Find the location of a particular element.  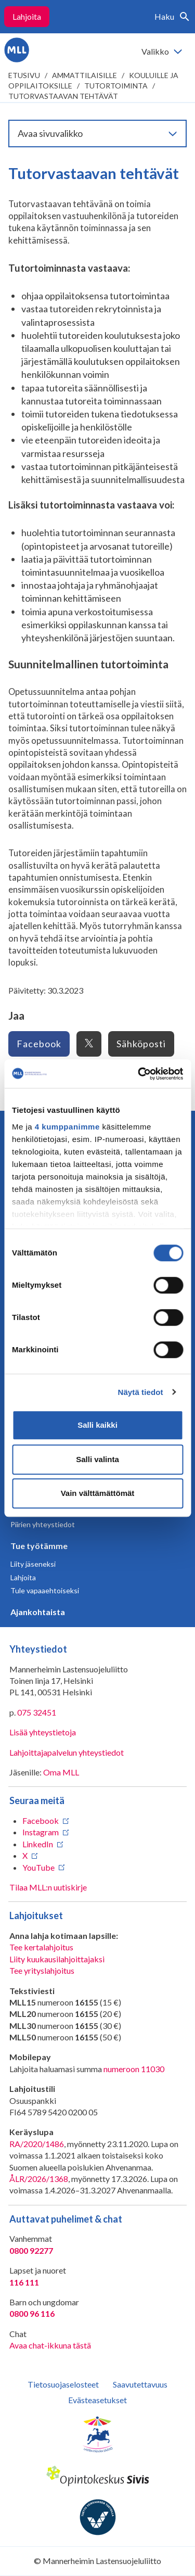

Piirien yhteystiedot is located at coordinates (42, 1524).